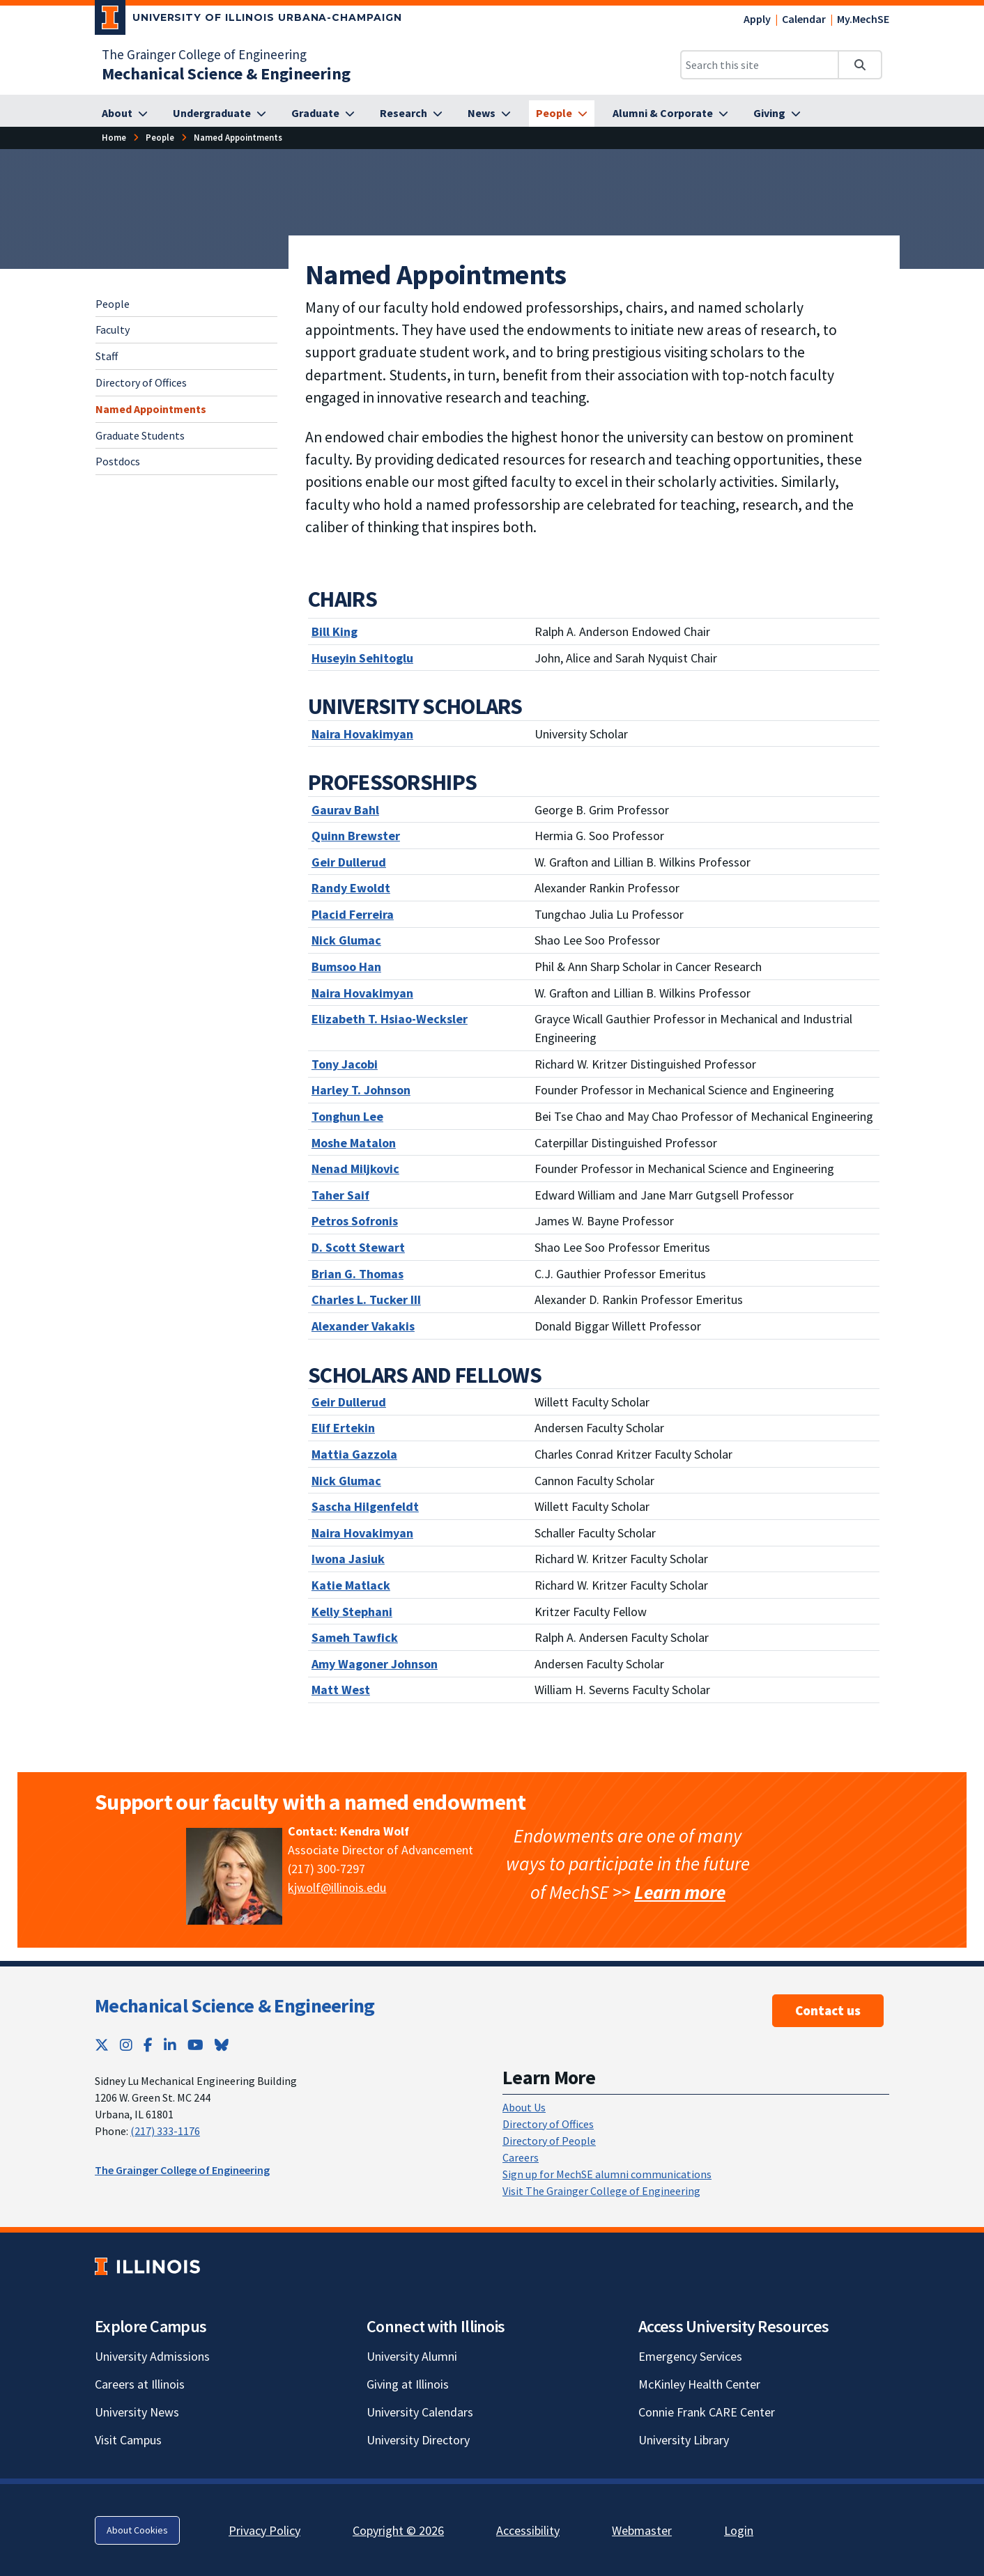 The width and height of the screenshot is (984, 2576). What do you see at coordinates (528, 2530) in the screenshot?
I see `Accessibility [Accessibility; Link opens in new tab]` at bounding box center [528, 2530].